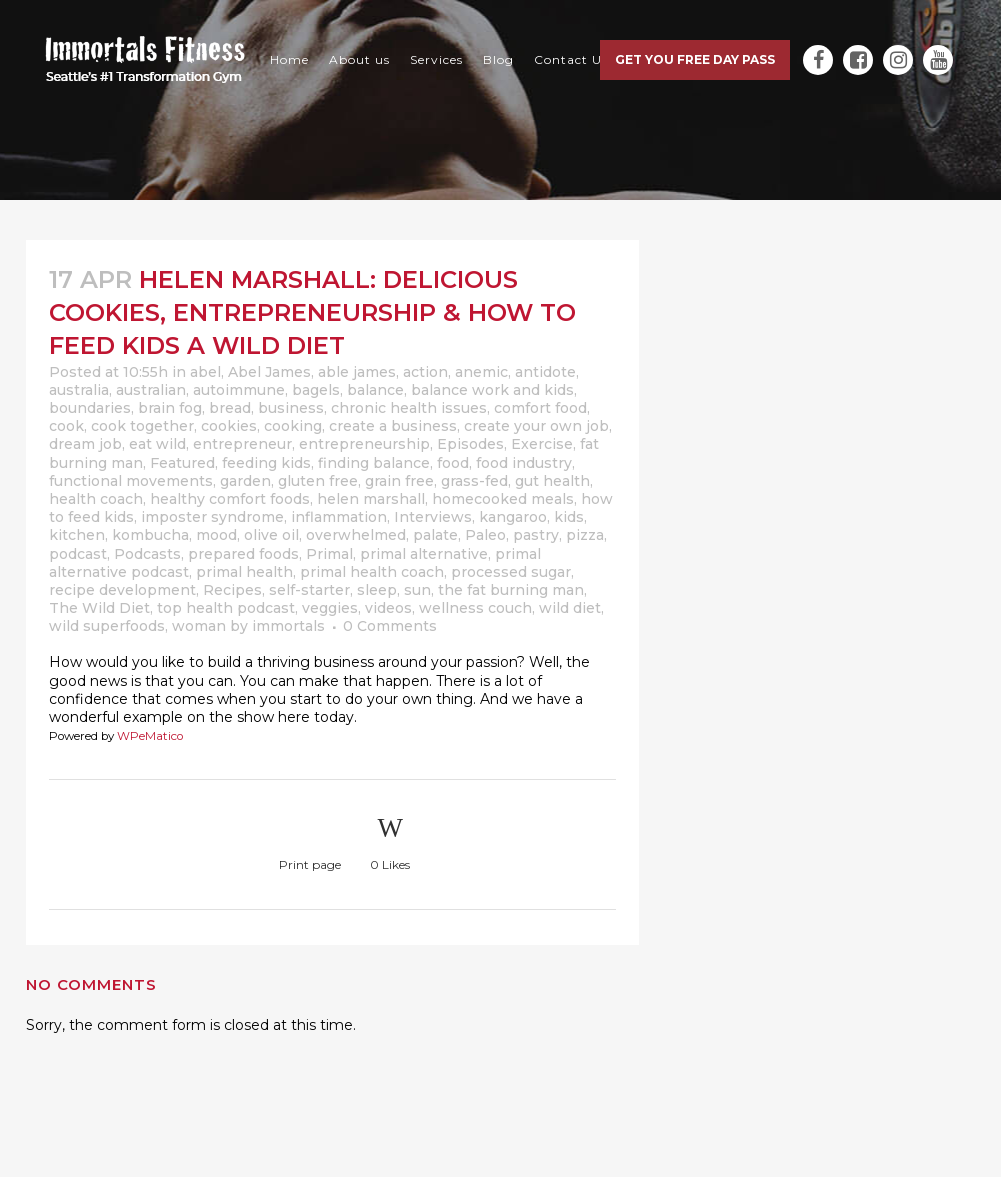 The width and height of the screenshot is (1001, 1177). What do you see at coordinates (212, 517) in the screenshot?
I see `imposter syndrome` at bounding box center [212, 517].